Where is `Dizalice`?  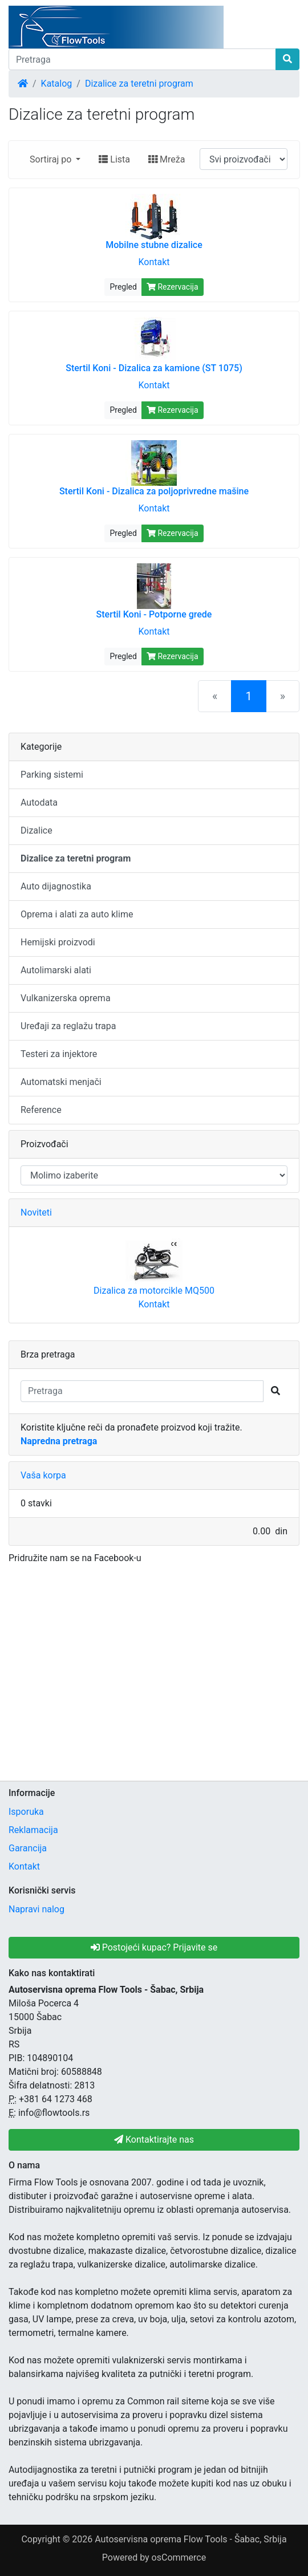
Dizalice is located at coordinates (36, 830).